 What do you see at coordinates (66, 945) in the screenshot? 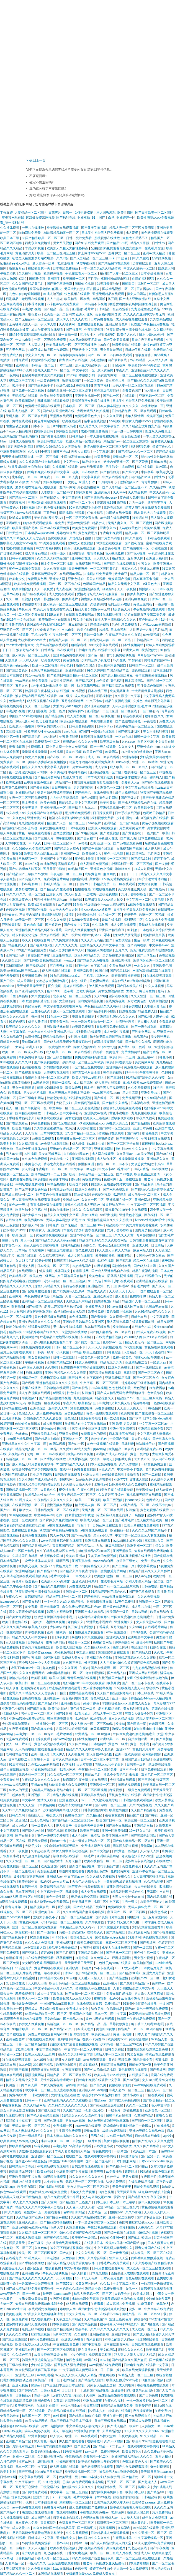
I see `久久久久久九九` at bounding box center [66, 945].